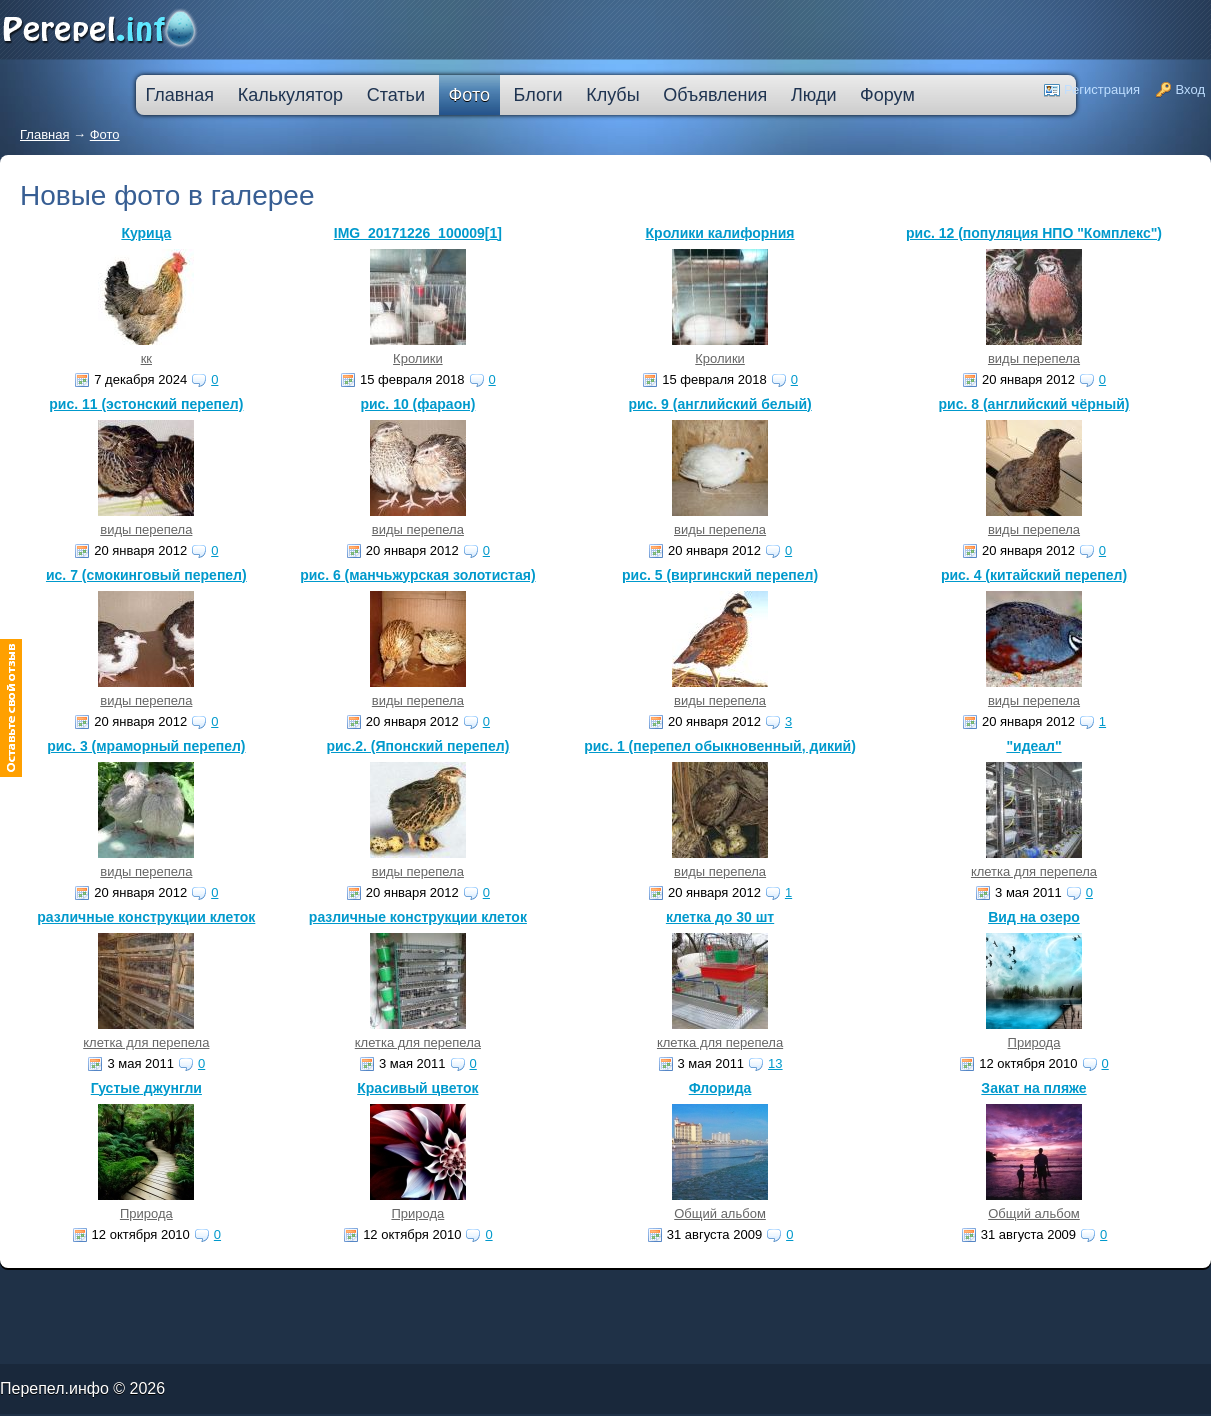 This screenshot has height=1416, width=1211. What do you see at coordinates (1190, 89) in the screenshot?
I see `Вход` at bounding box center [1190, 89].